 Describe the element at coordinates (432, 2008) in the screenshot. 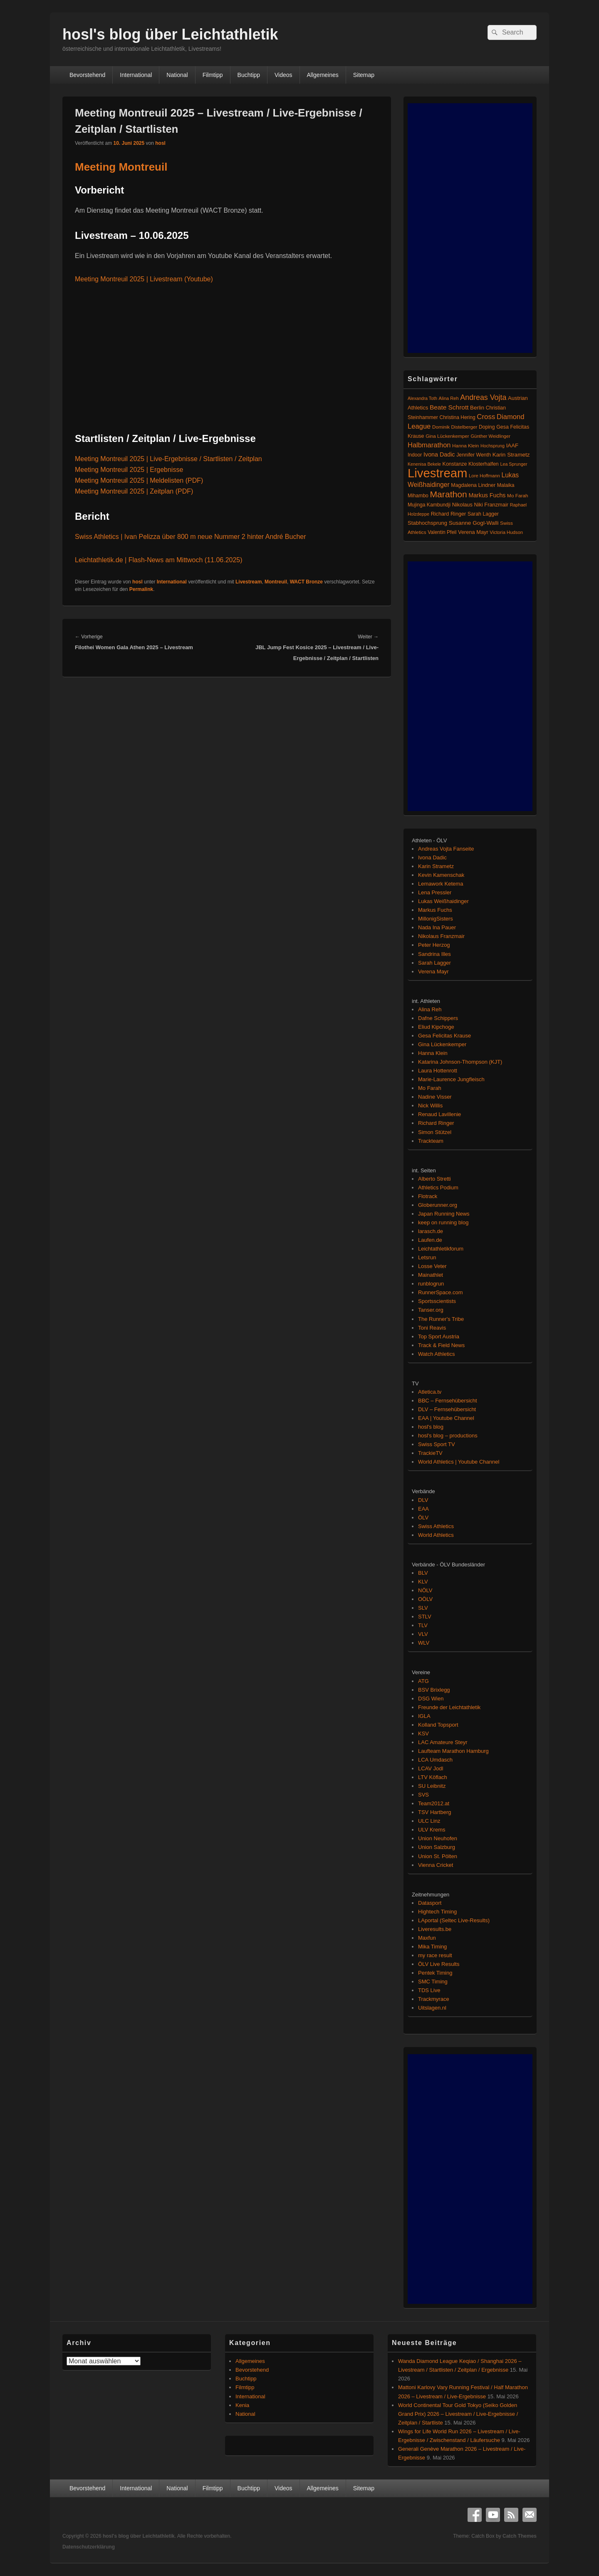

I see `Uitslagen.nl` at that location.